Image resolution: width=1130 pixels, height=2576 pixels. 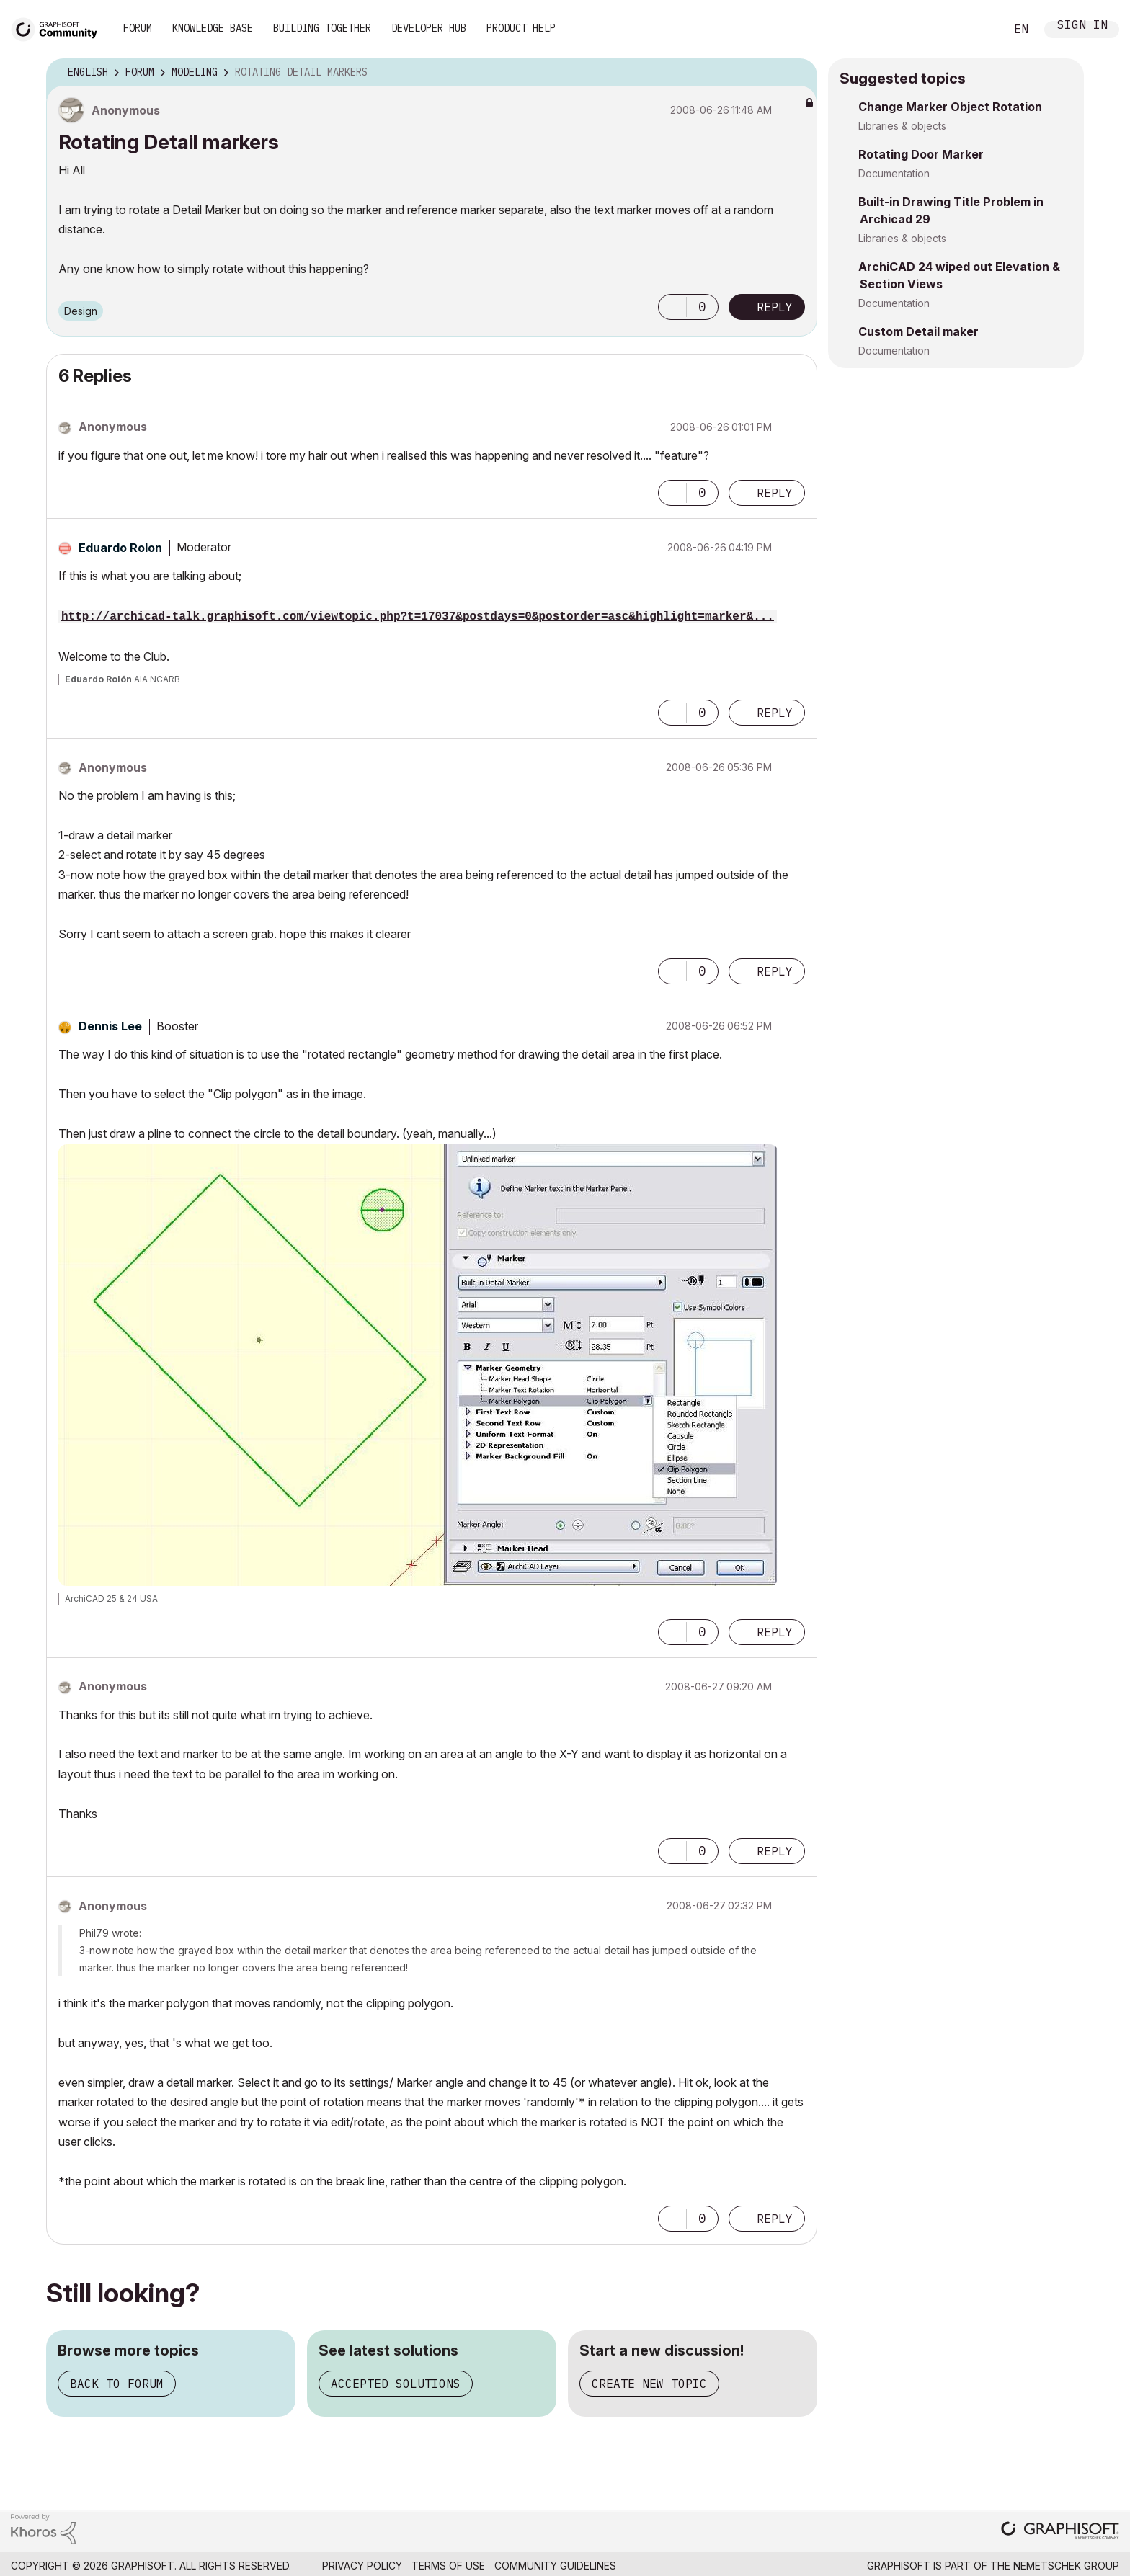 I want to click on Developer Hub, so click(x=428, y=28).